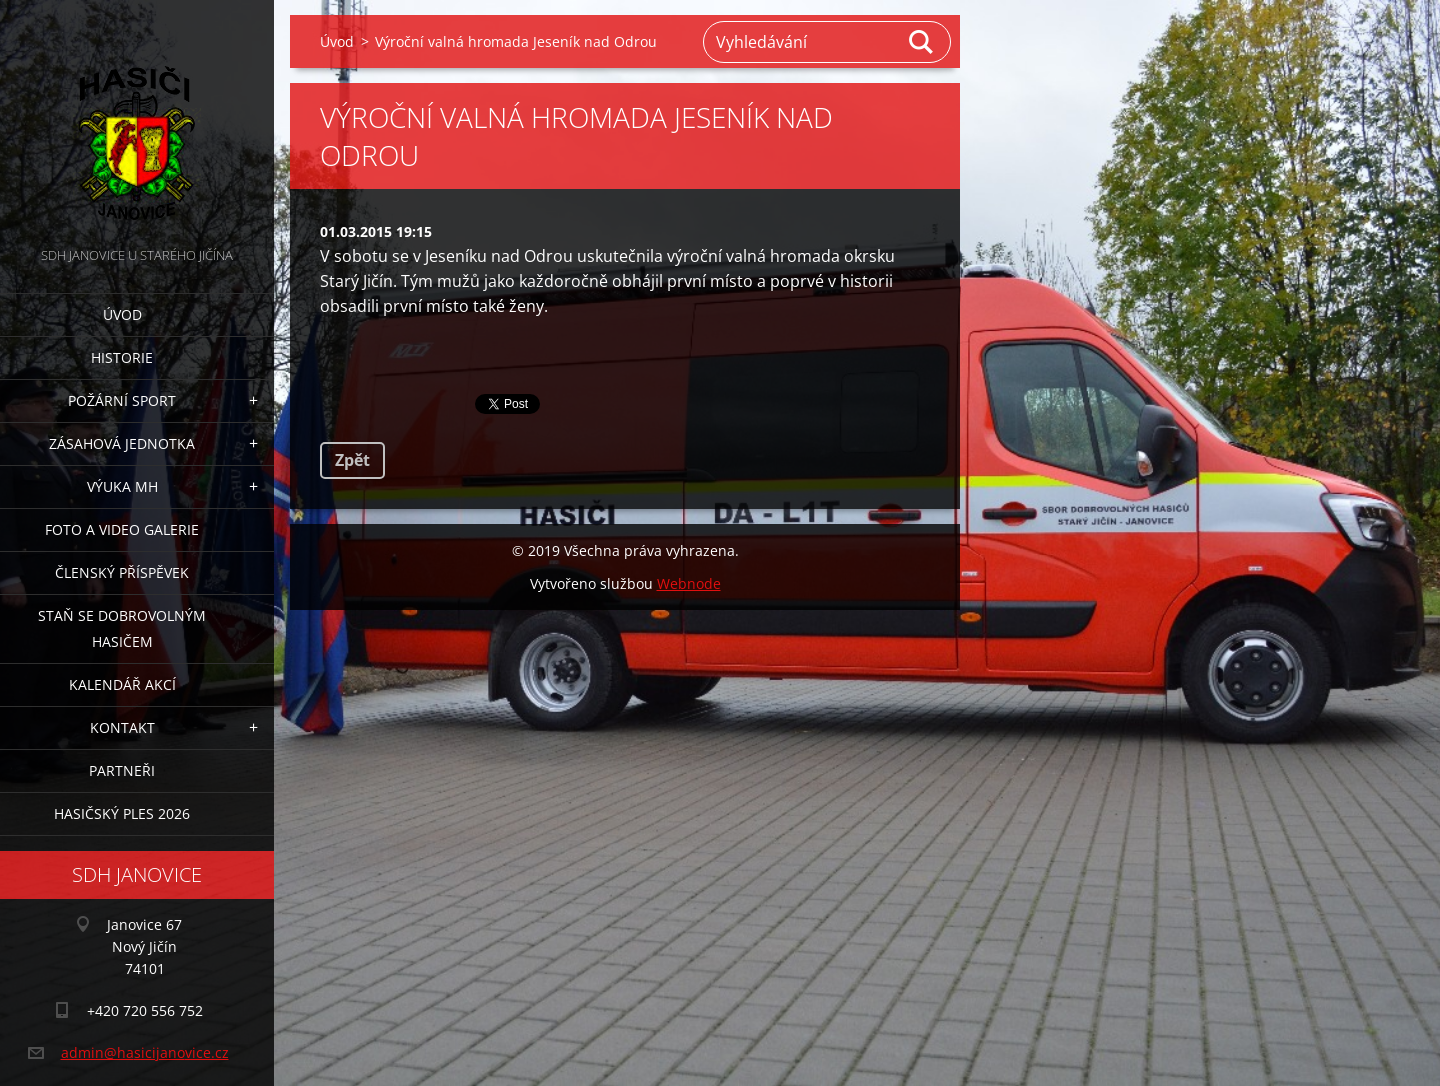 The height and width of the screenshot is (1086, 1440). I want to click on Webnode, so click(689, 583).